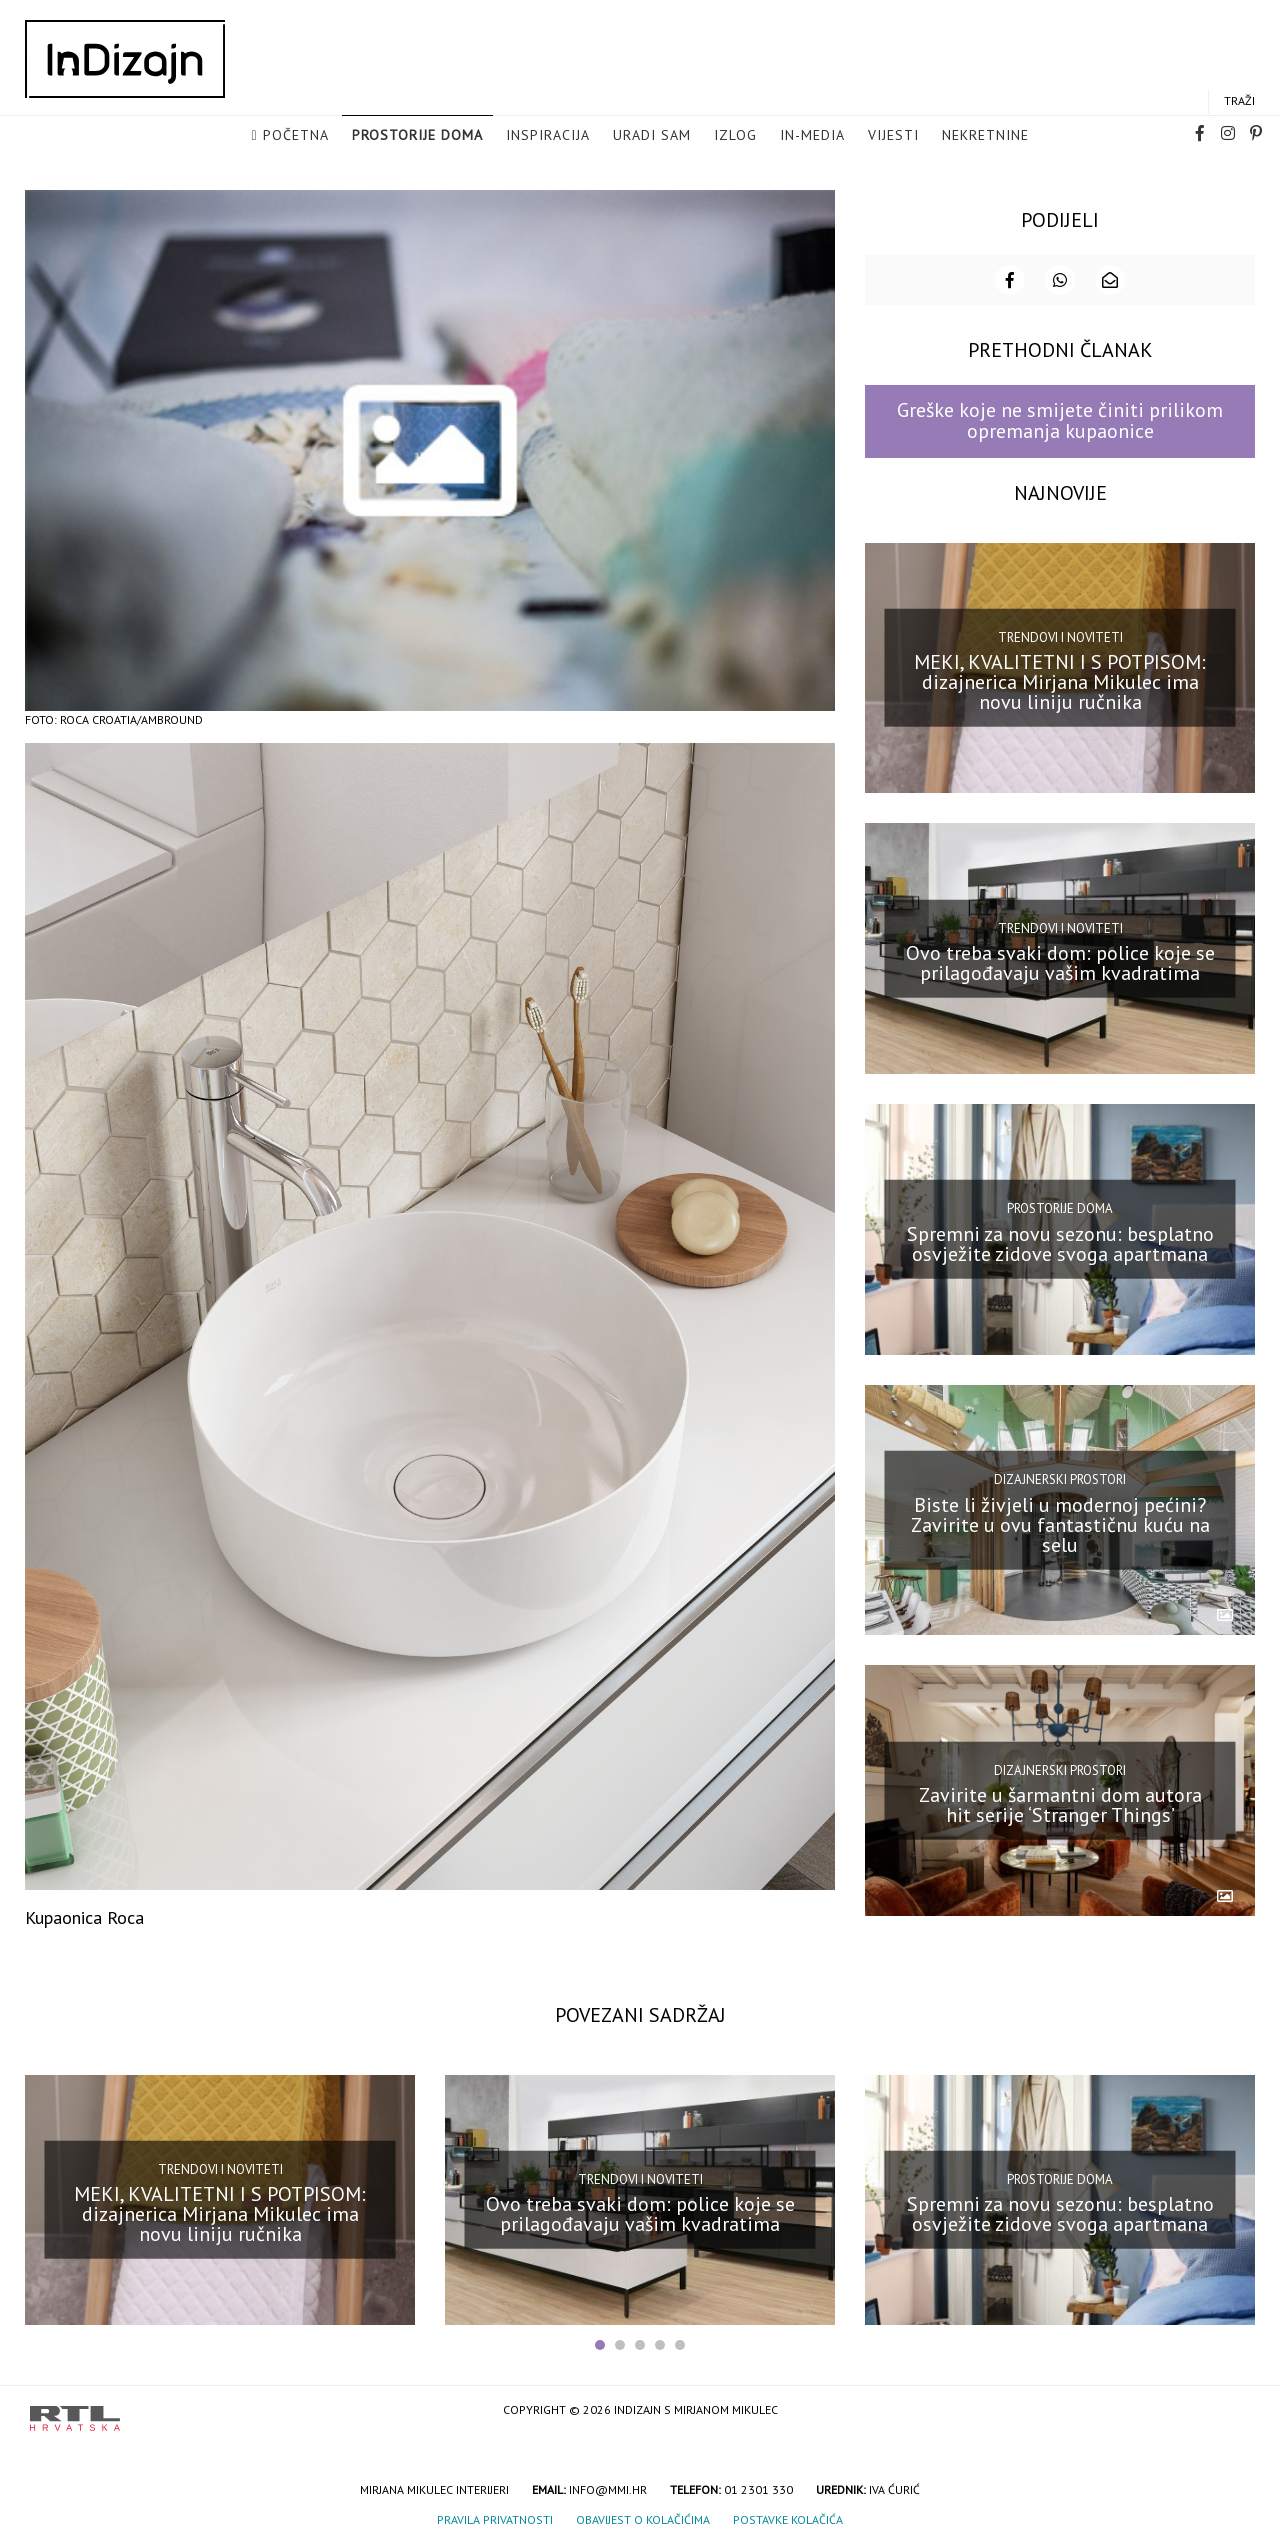 The height and width of the screenshot is (2545, 1280). I want to click on Nekretnine, so click(985, 136).